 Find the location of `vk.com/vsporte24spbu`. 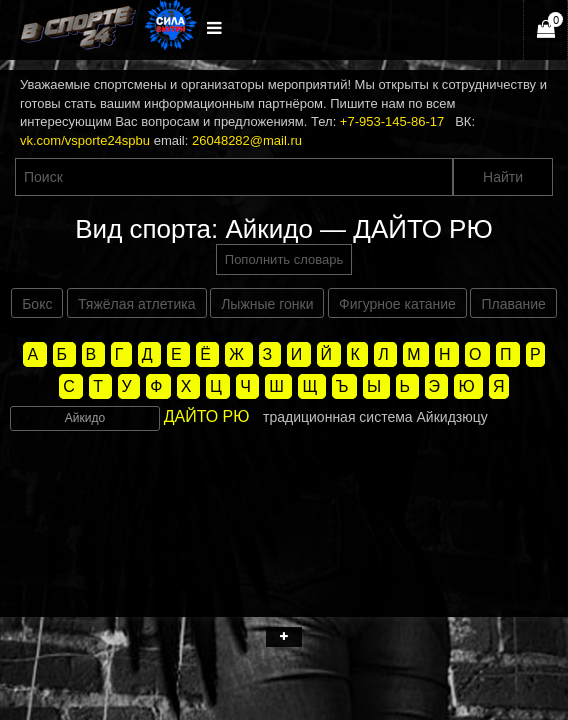

vk.com/vsporte24spbu is located at coordinates (85, 140).